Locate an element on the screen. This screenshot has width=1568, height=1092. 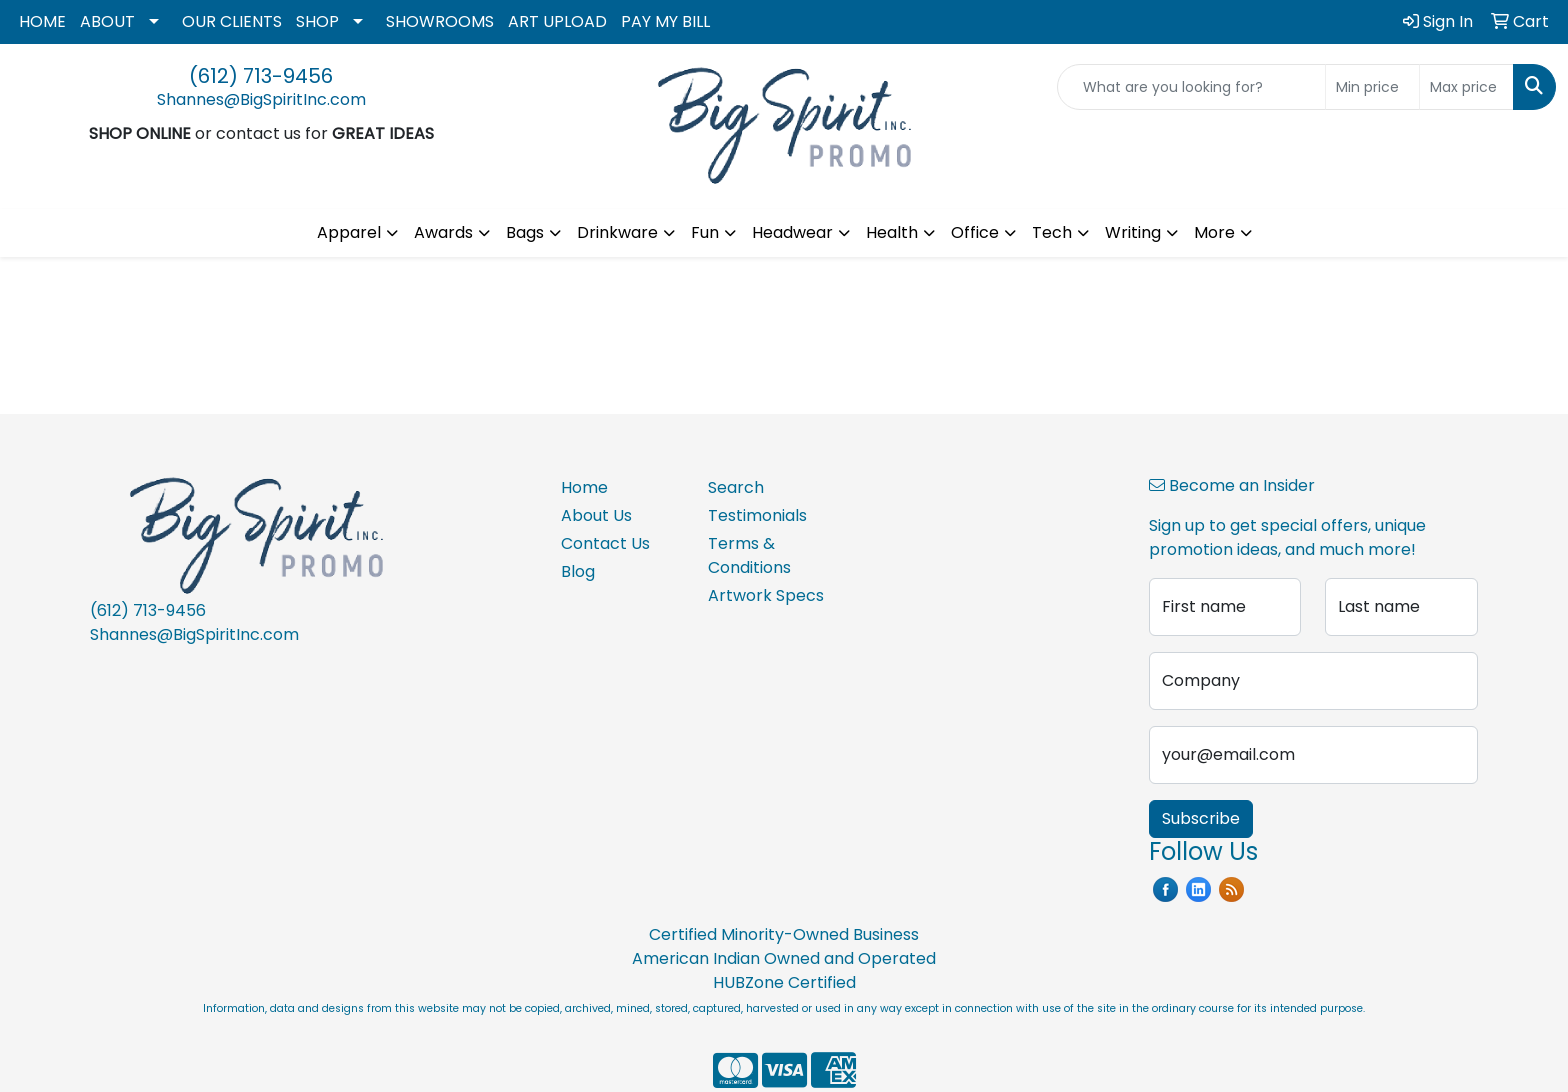
Terms & Conditions is located at coordinates (749, 555).